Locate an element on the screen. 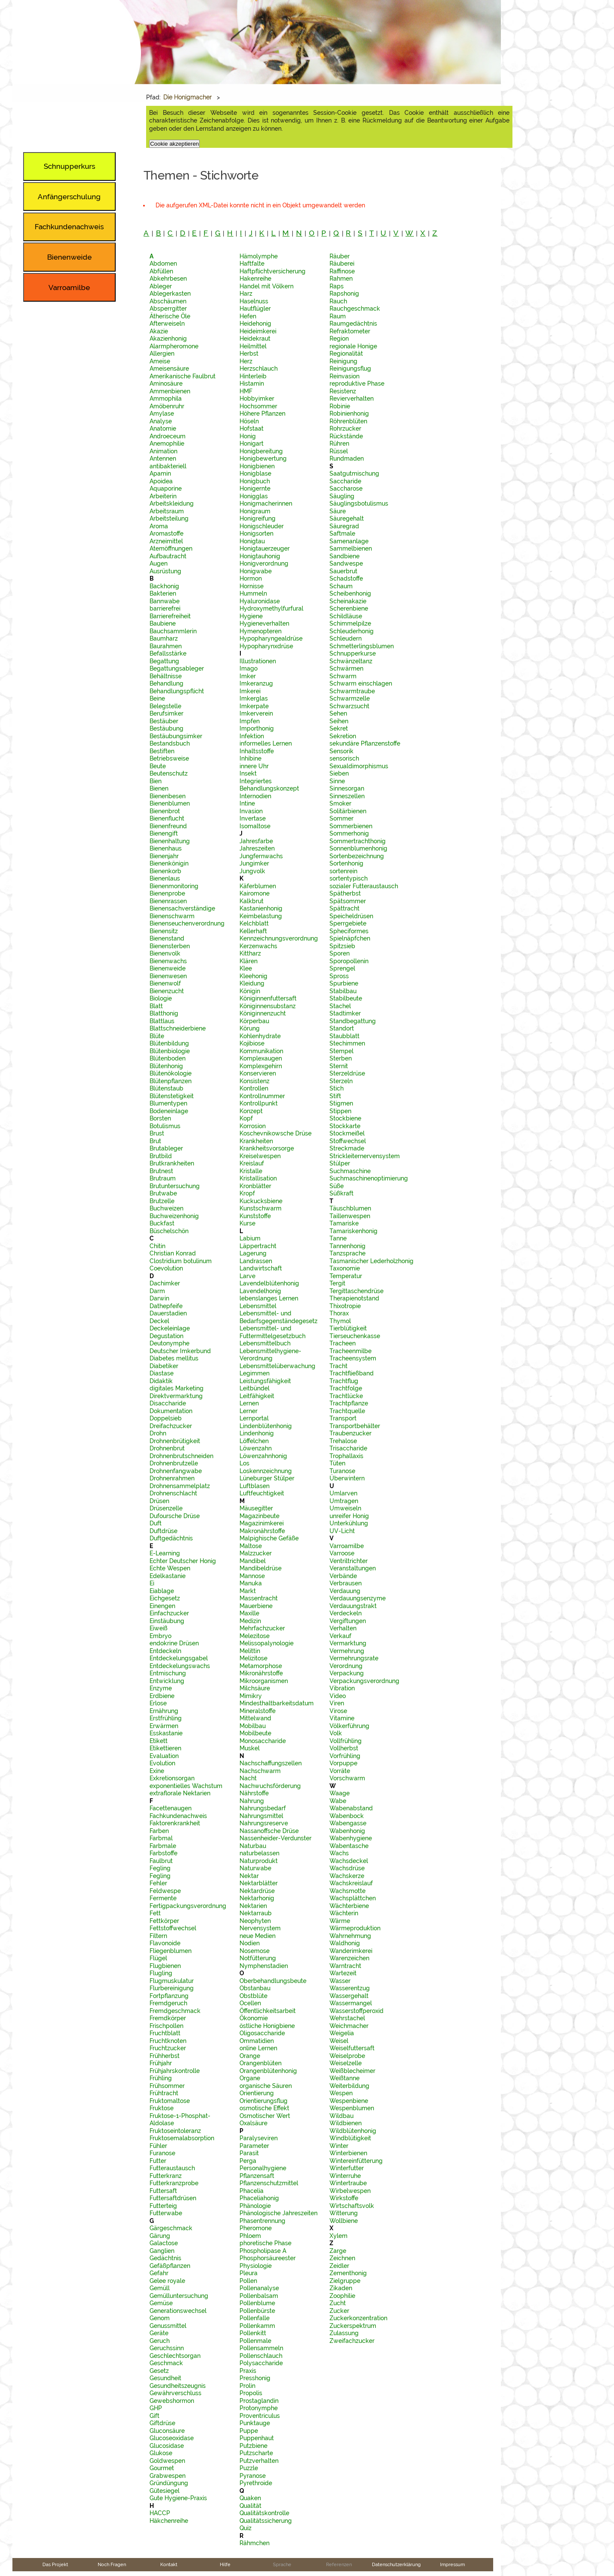 This screenshot has width=614, height=2576. Keimbelastung is located at coordinates (261, 916).